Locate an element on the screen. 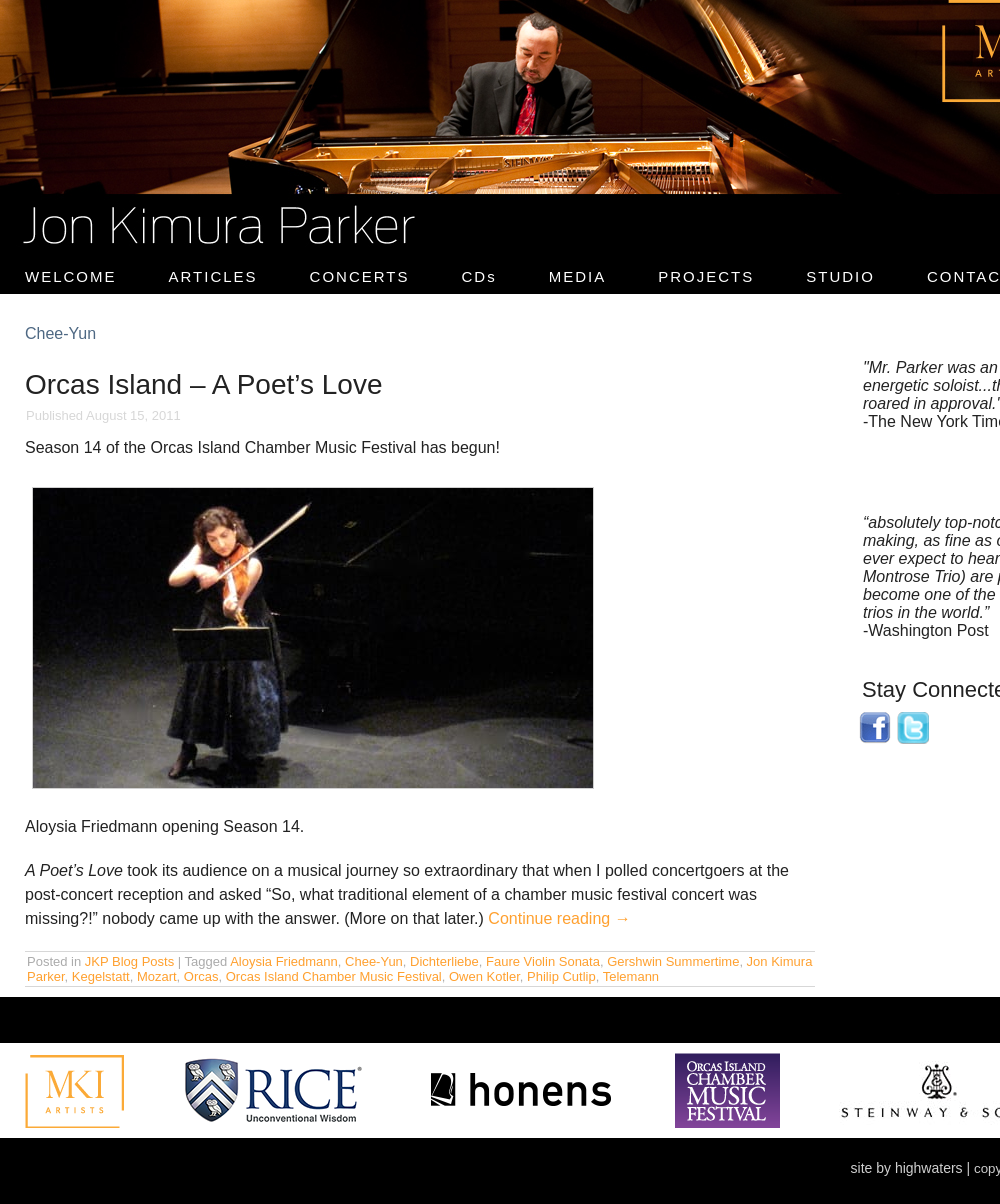  Continue reading is located at coordinates (559, 918).